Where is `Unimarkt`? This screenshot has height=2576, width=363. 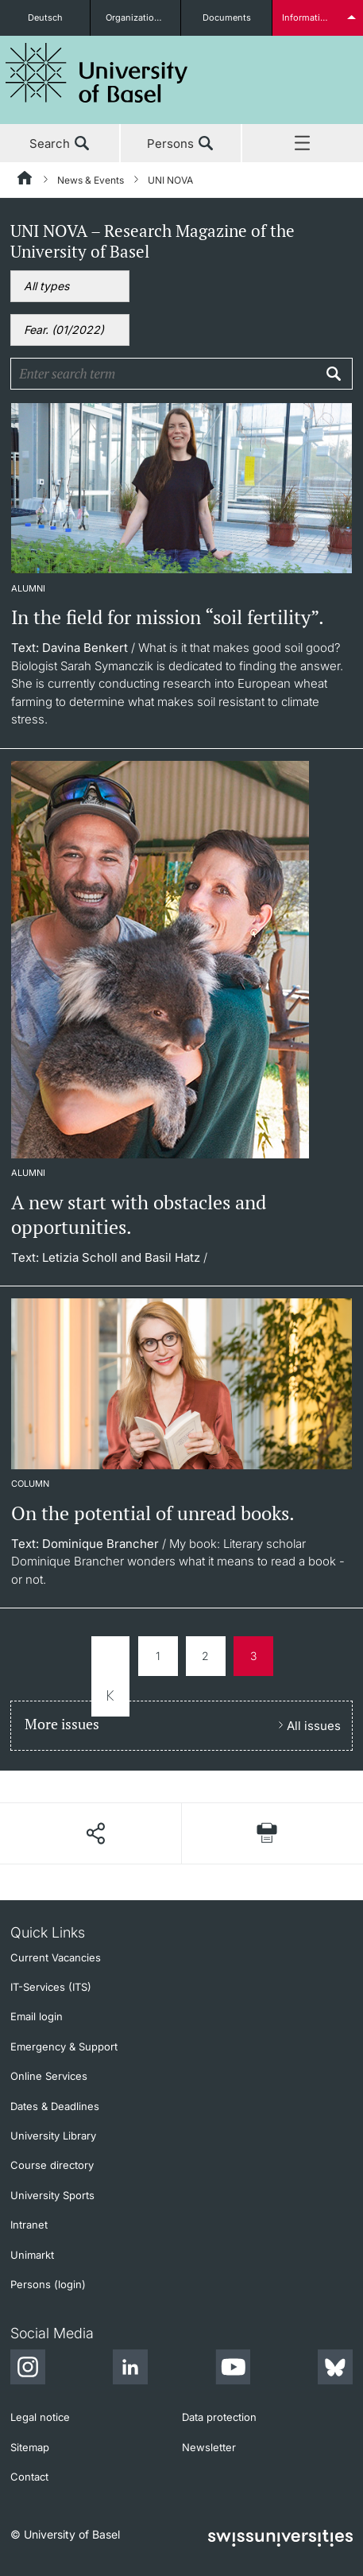 Unimarkt is located at coordinates (32, 2254).